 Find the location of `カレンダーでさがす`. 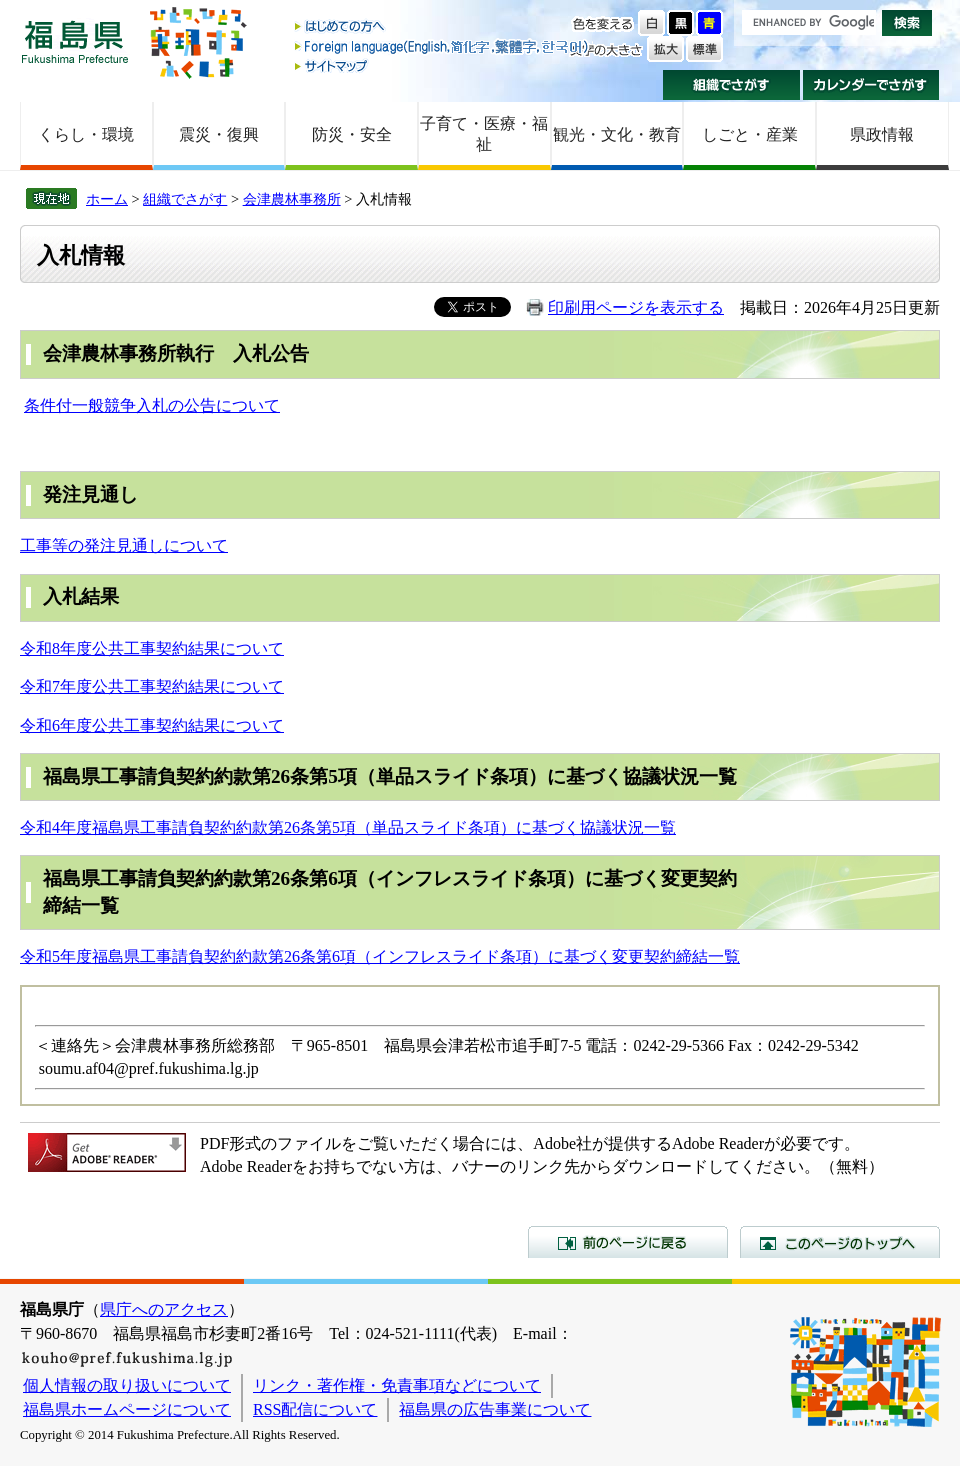

カレンダーでさがす is located at coordinates (871, 85).